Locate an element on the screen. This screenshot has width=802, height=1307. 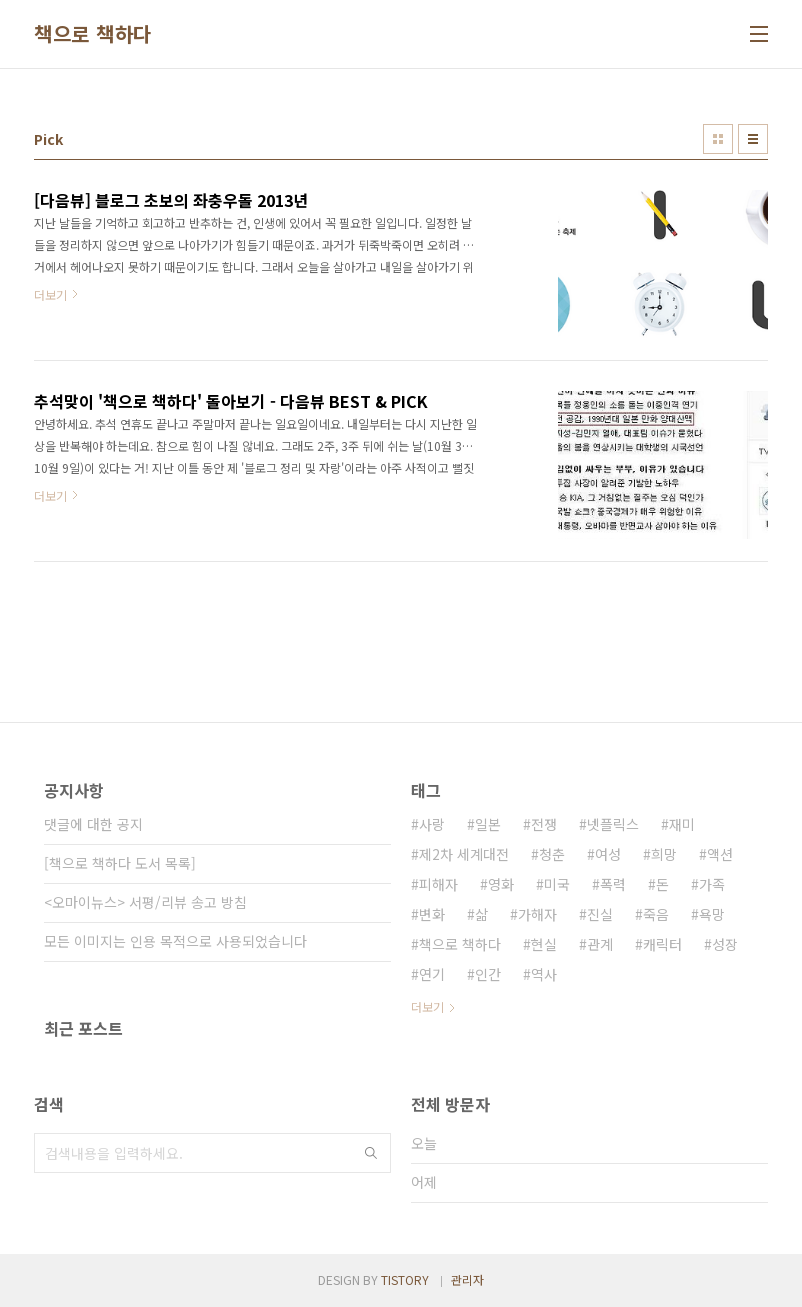
사랑 is located at coordinates (432, 824).